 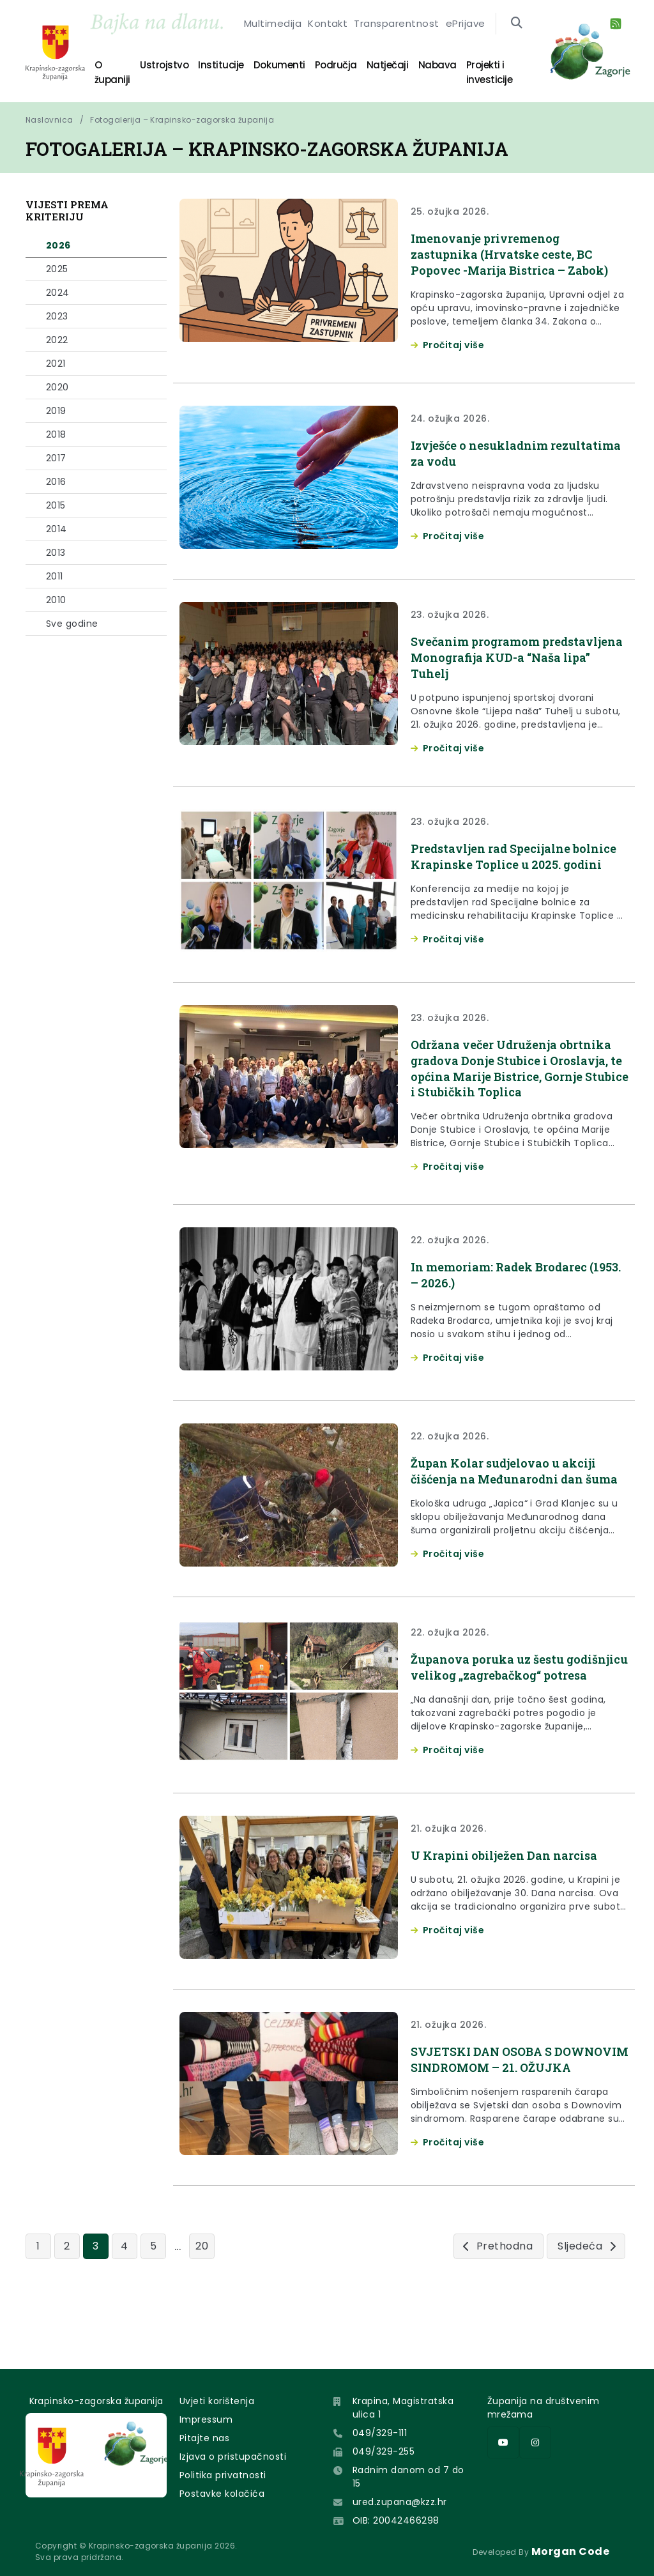 I want to click on O županiji, so click(x=121, y=68).